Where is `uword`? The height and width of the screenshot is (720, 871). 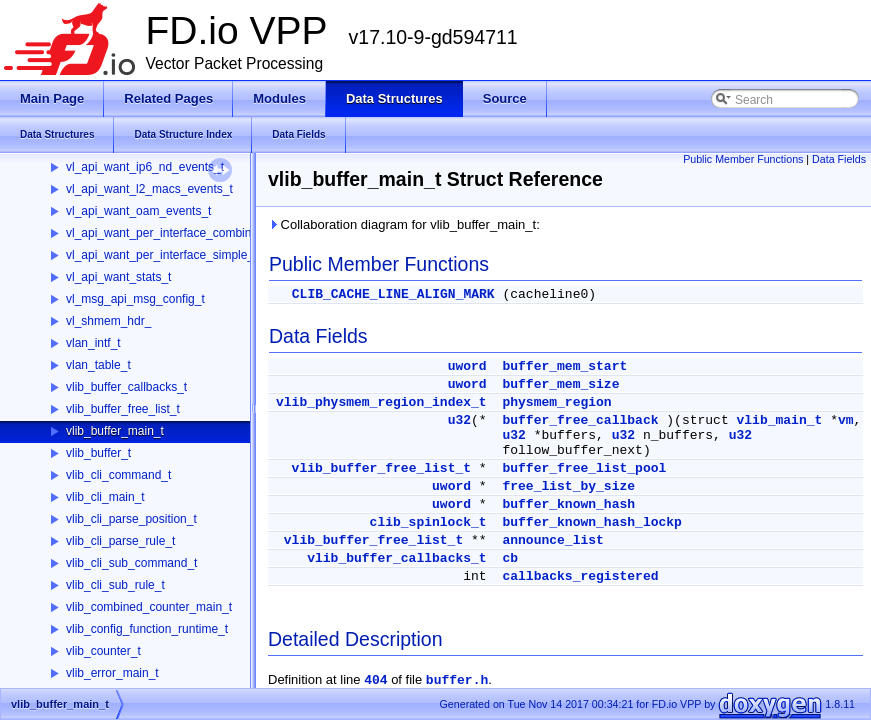
uword is located at coordinates (467, 366).